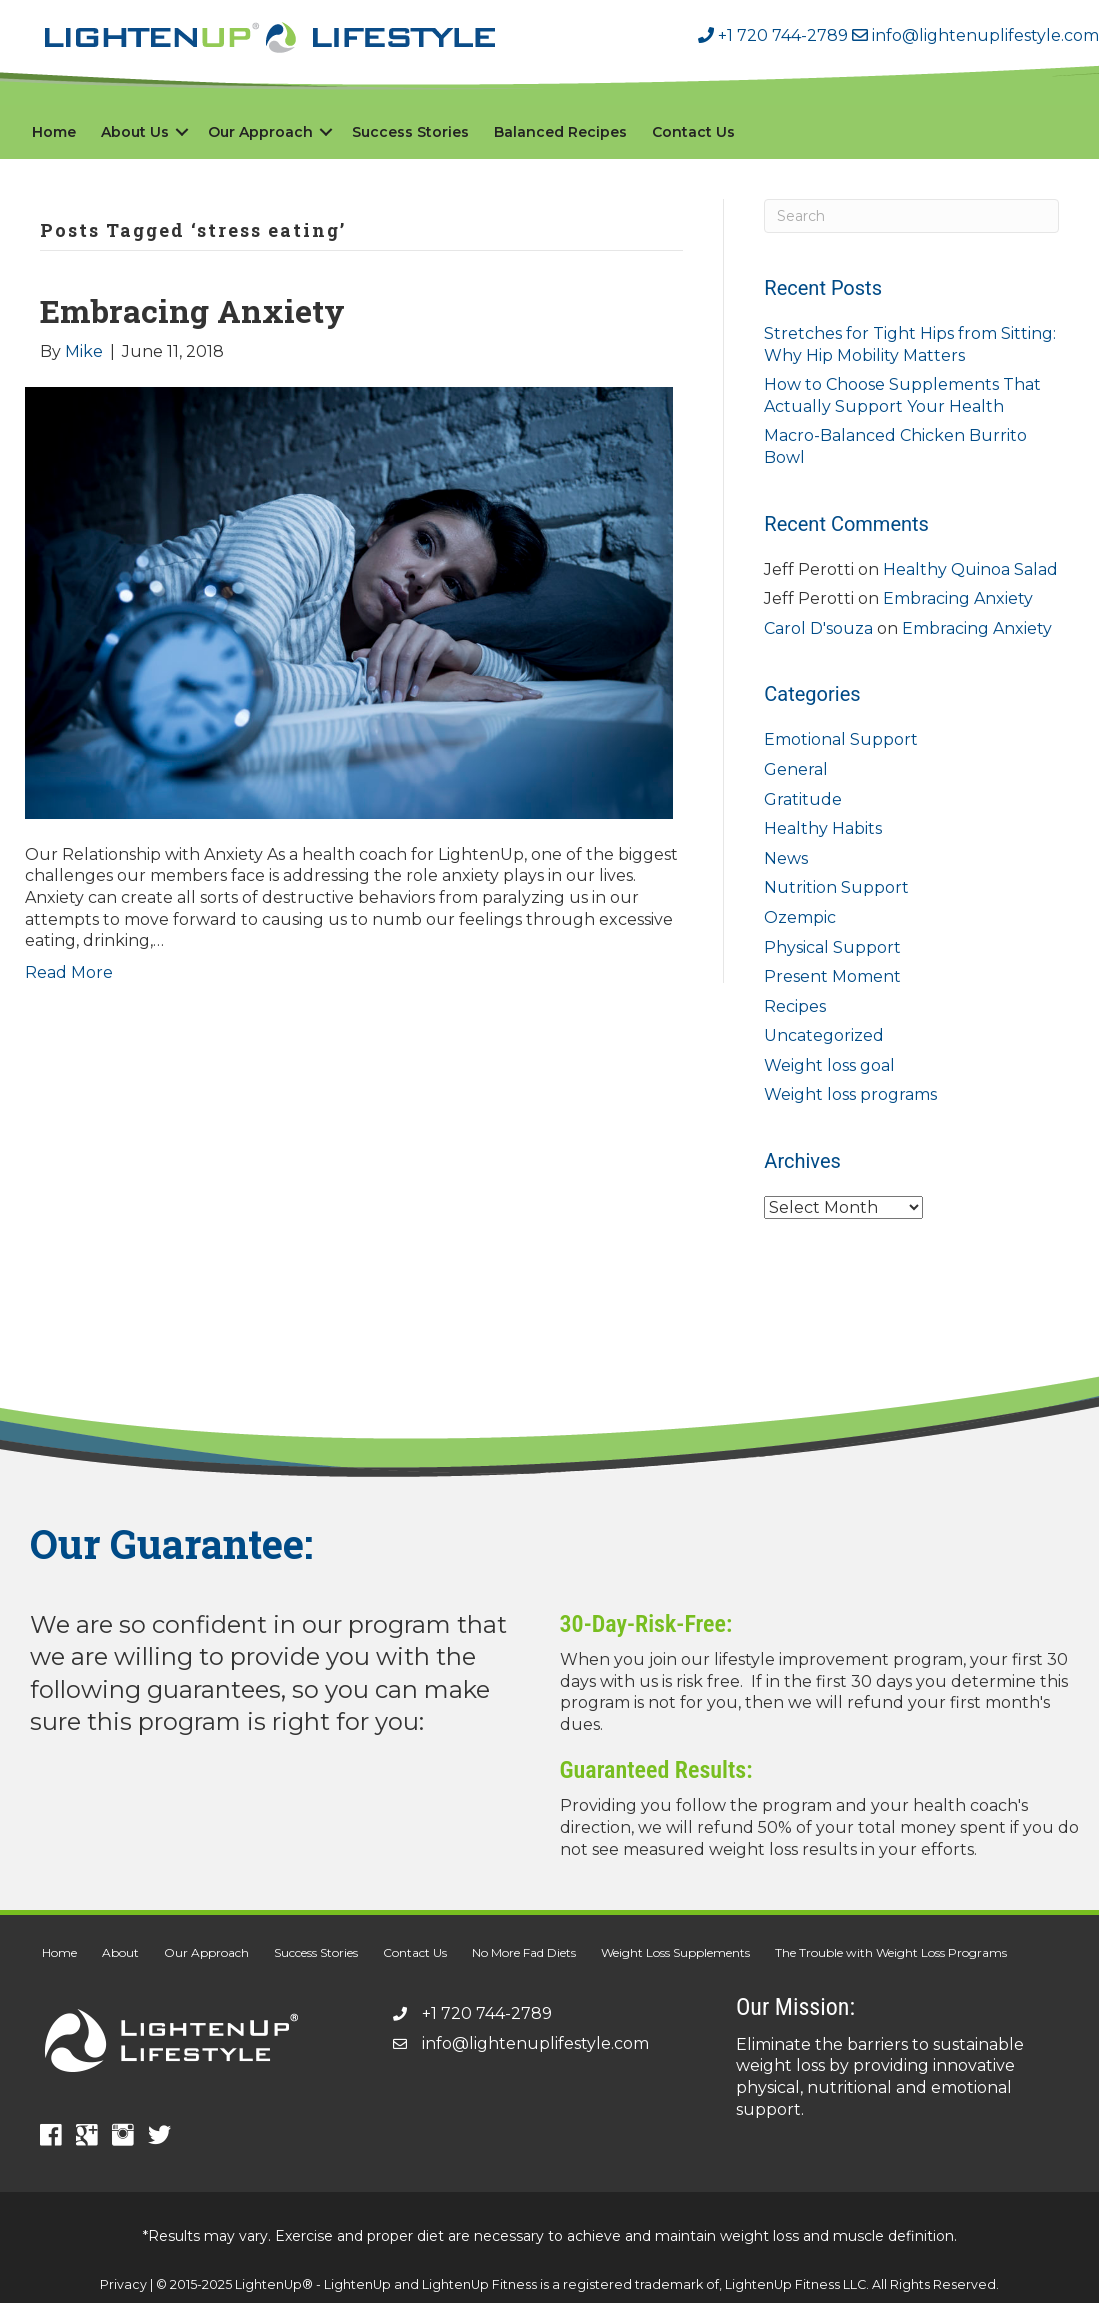 The image size is (1099, 2303). Describe the element at coordinates (832, 947) in the screenshot. I see `Physical Support` at that location.